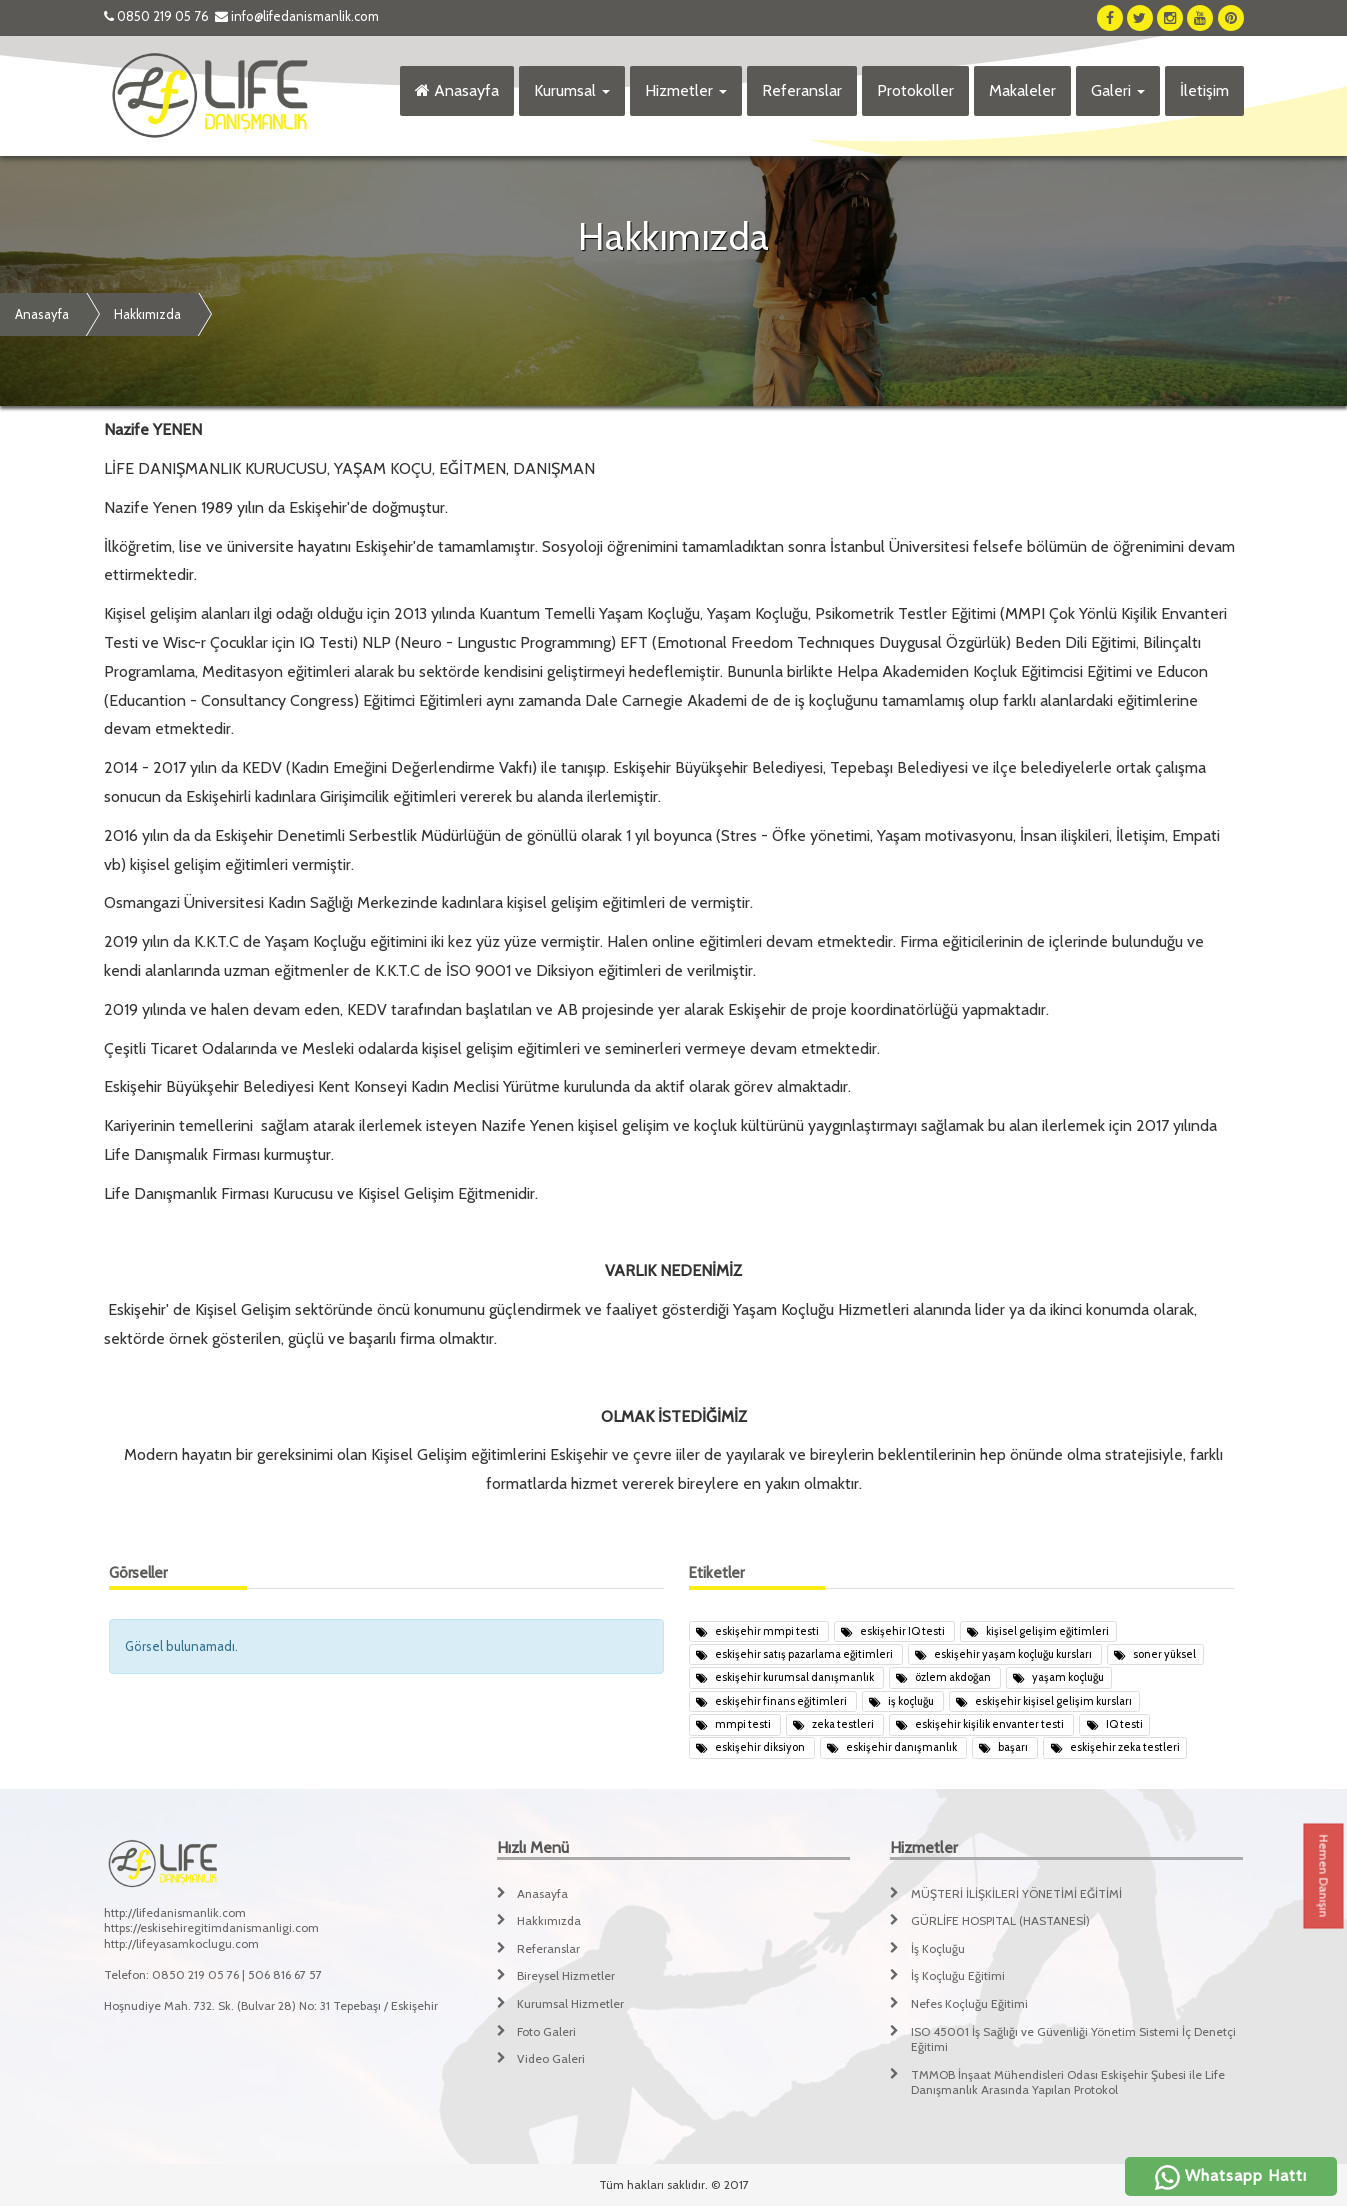  Describe the element at coordinates (1058, 1677) in the screenshot. I see `yaşam koçluğu` at that location.